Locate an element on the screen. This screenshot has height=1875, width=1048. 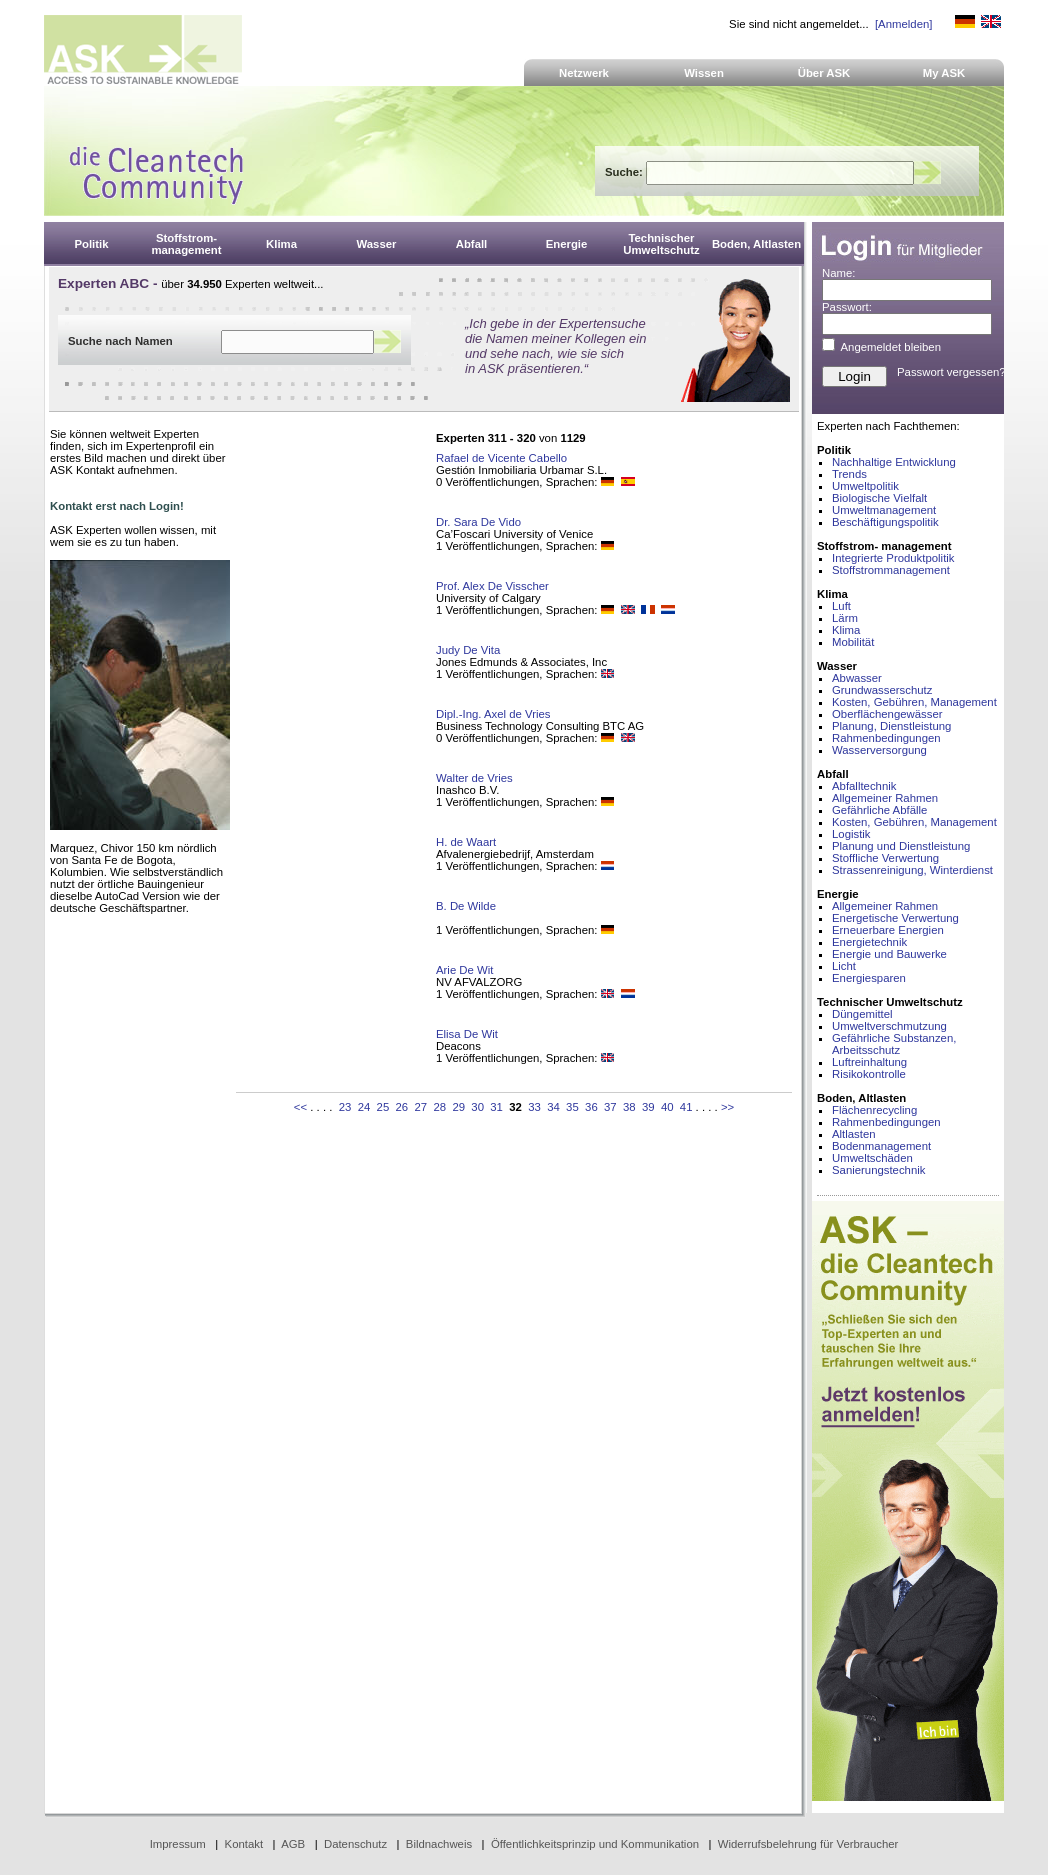
Energiesparen is located at coordinates (869, 978).